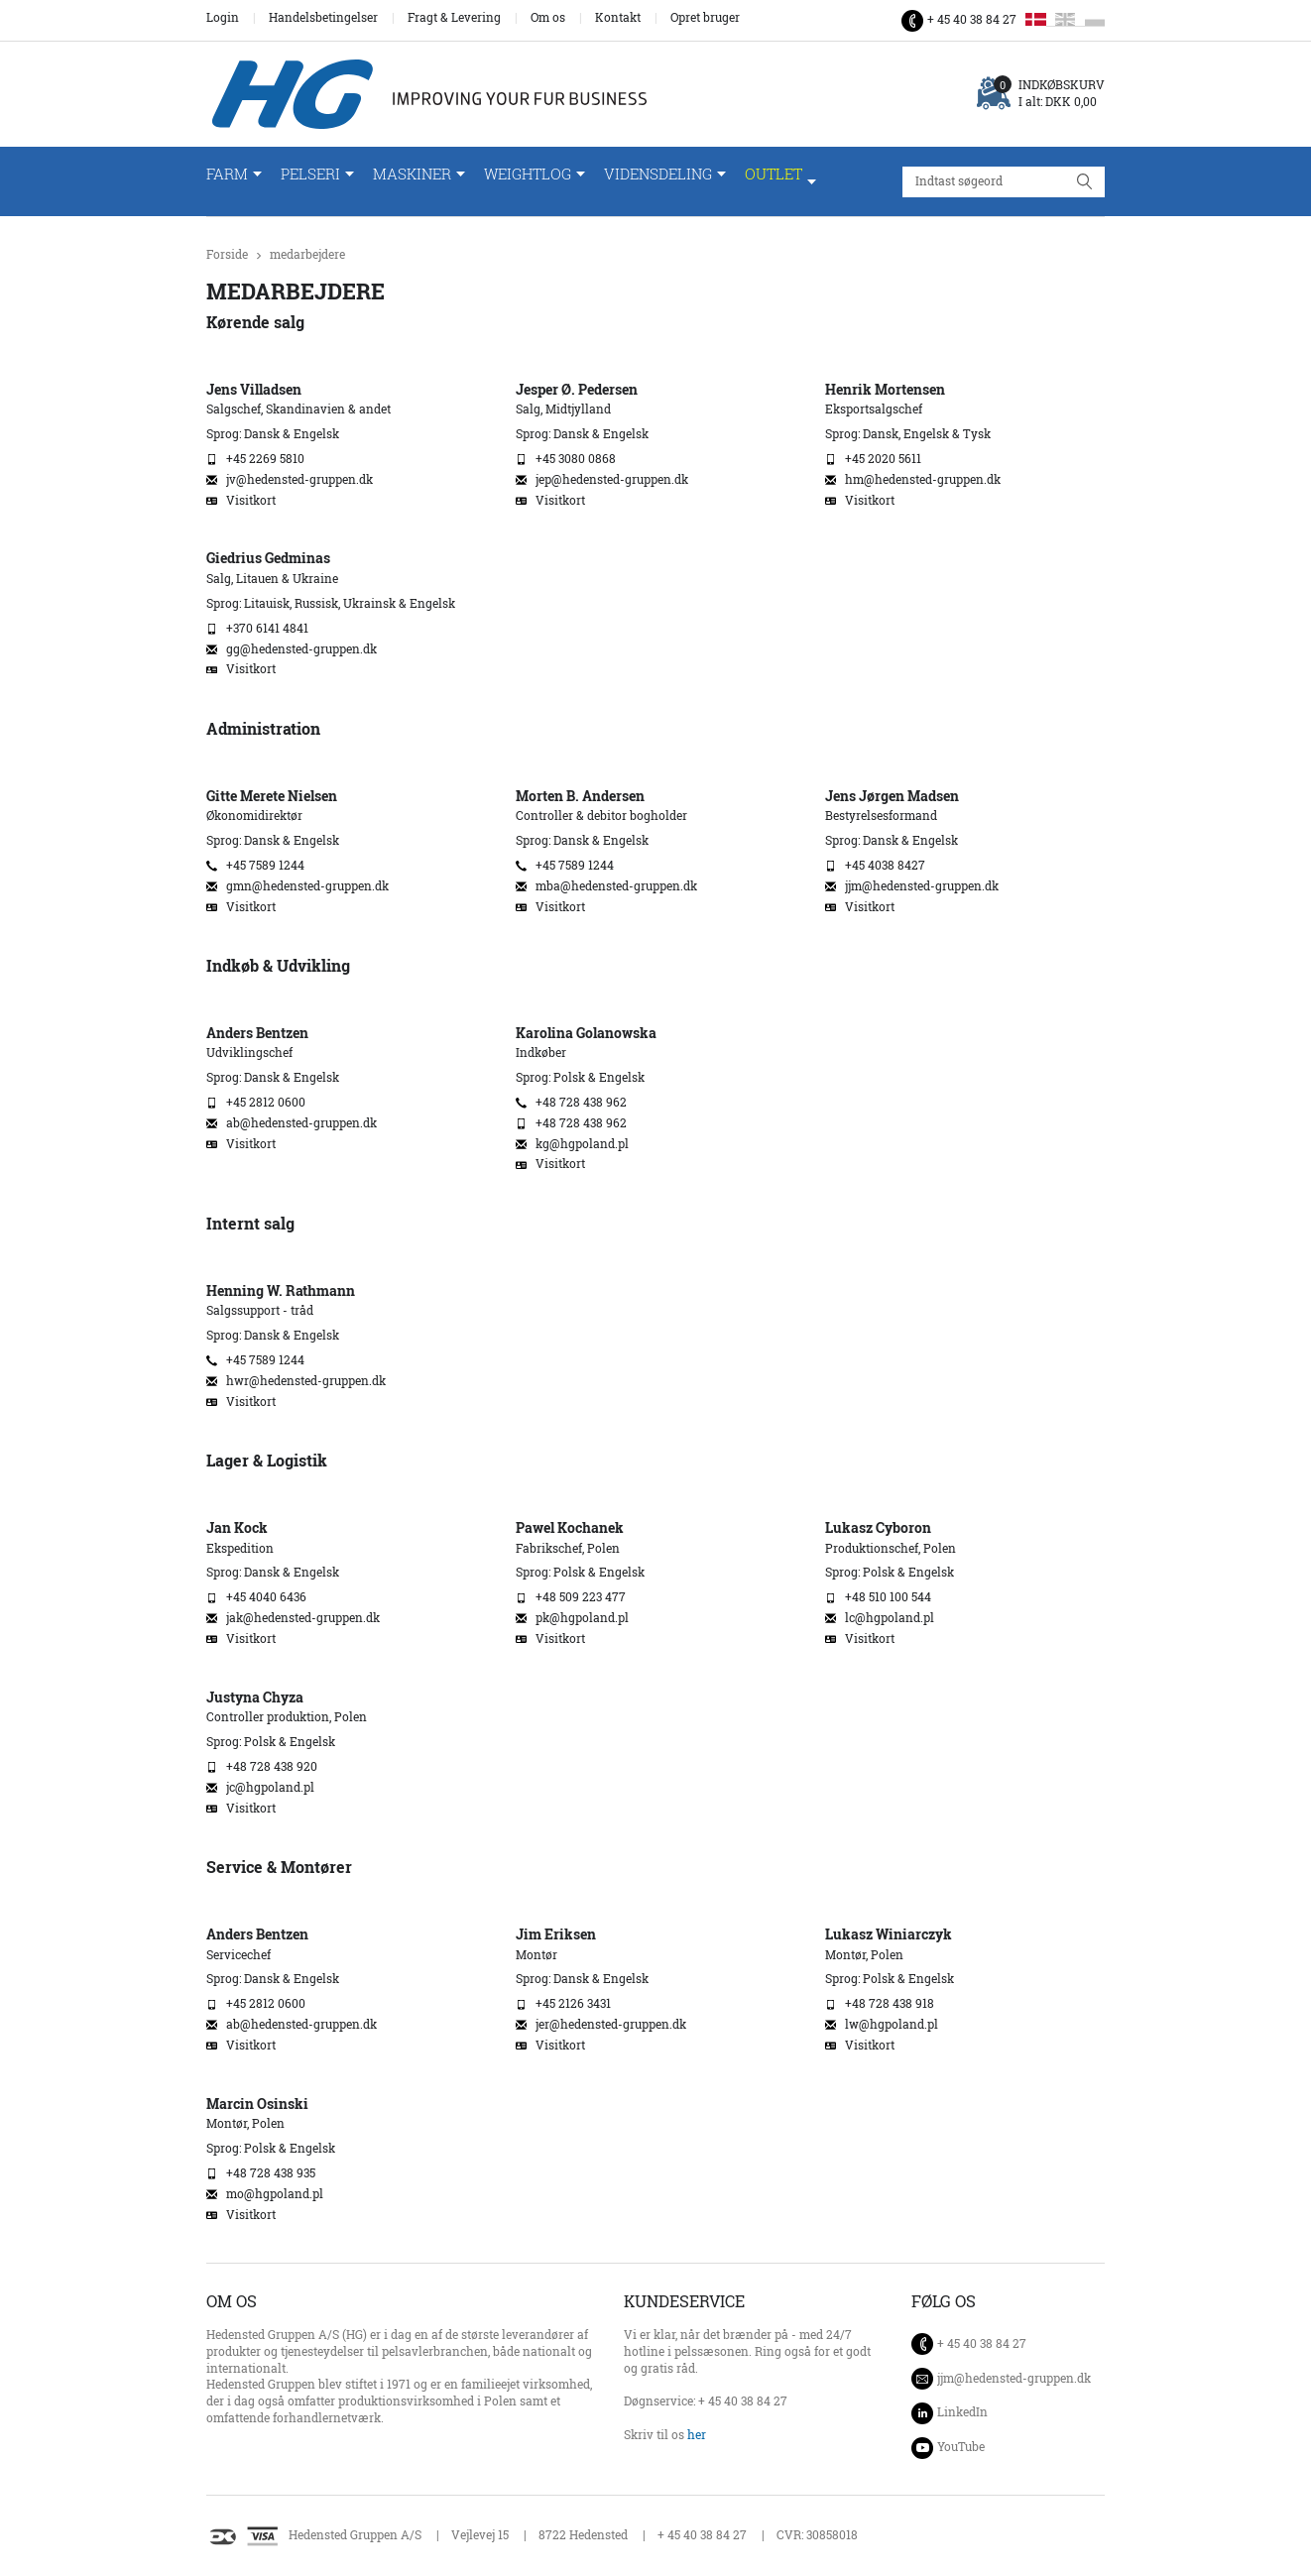 The height and width of the screenshot is (2576, 1311). I want to click on Login, so click(222, 18).